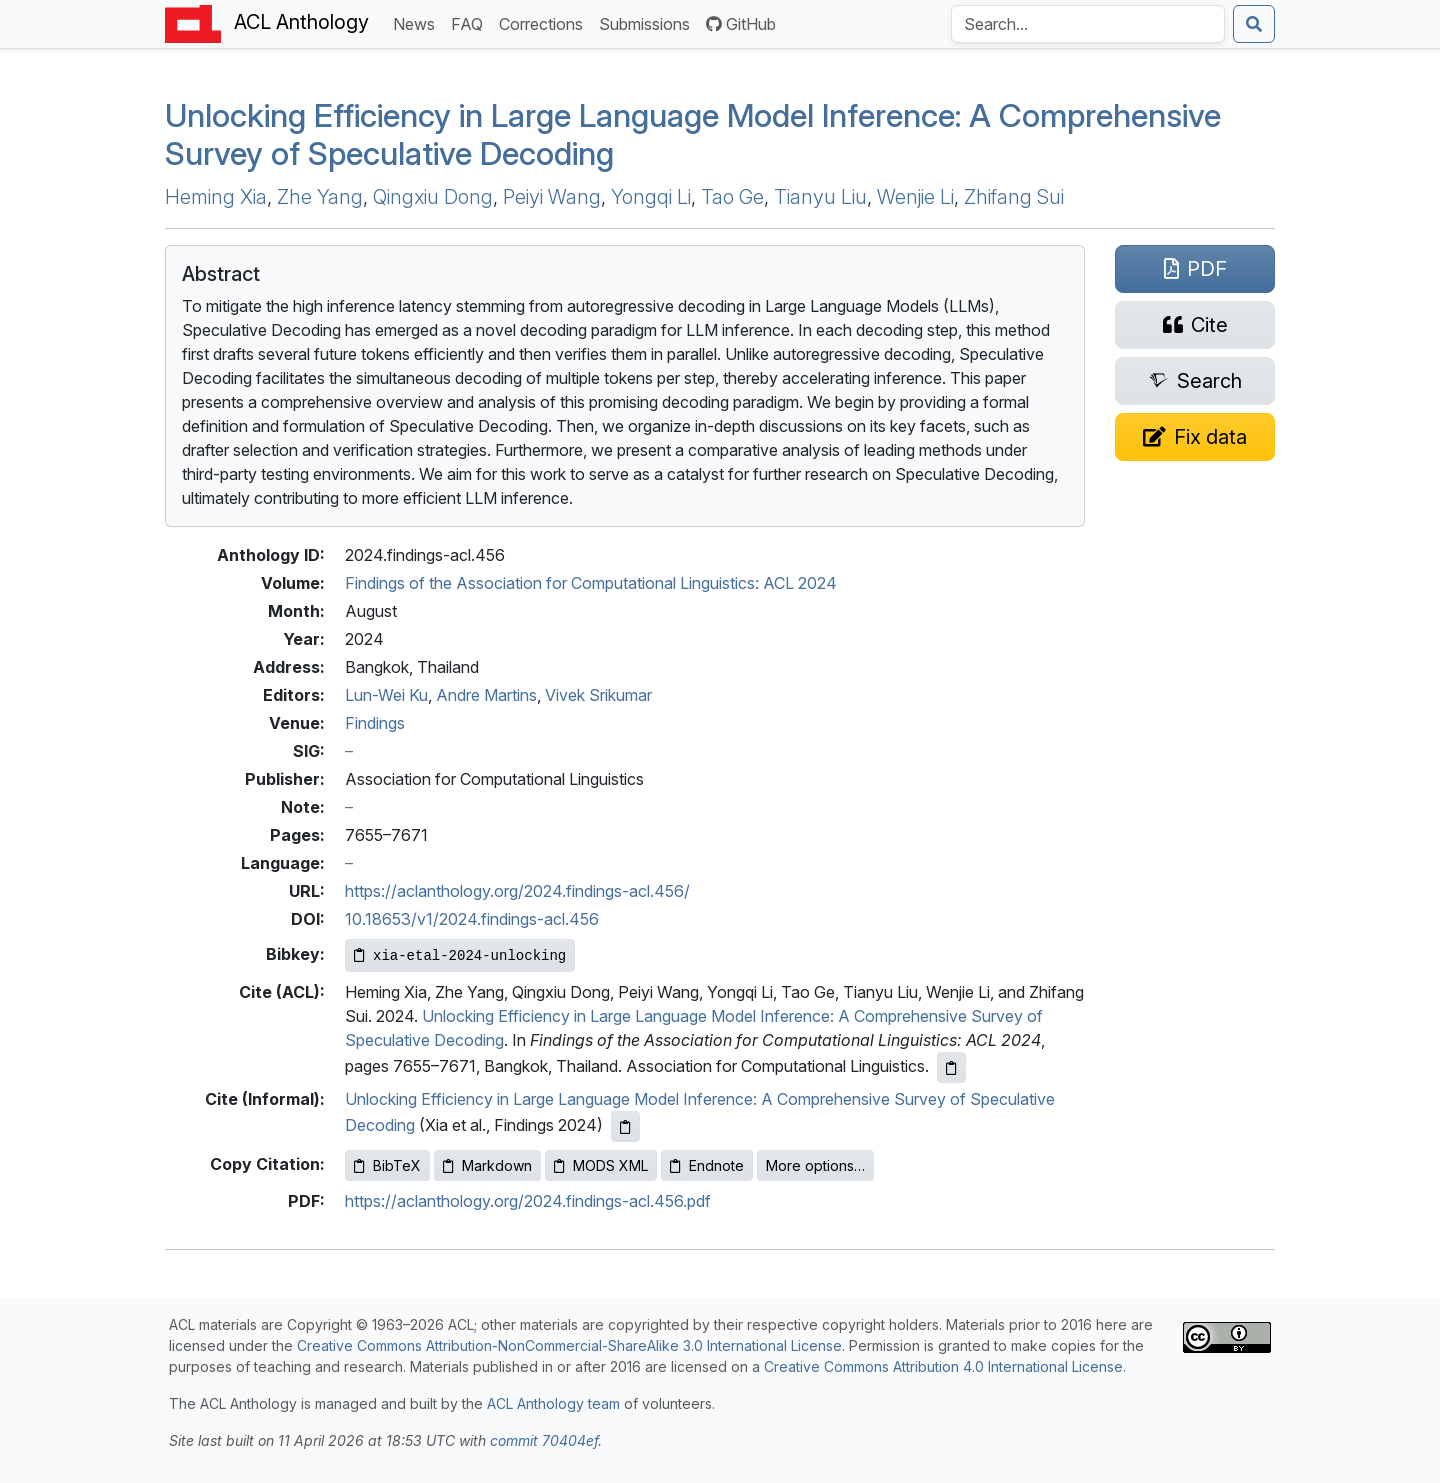 The height and width of the screenshot is (1483, 1440). I want to click on [Copy informal citation to clipboard], so click(625, 1126).